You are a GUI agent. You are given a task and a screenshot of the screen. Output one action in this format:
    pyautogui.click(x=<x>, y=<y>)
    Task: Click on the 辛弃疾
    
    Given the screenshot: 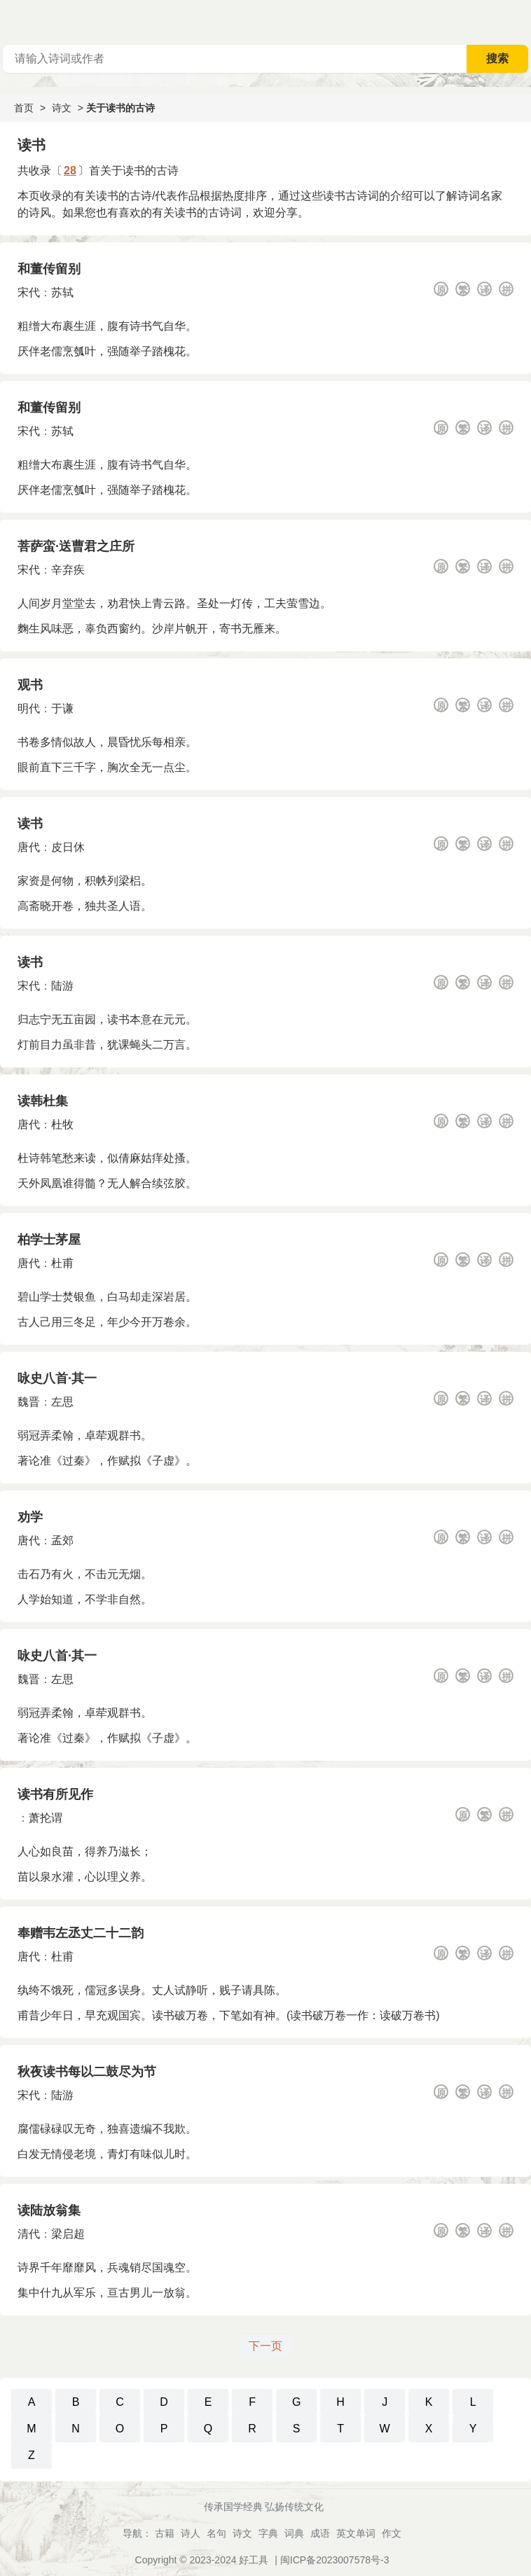 What is the action you would take?
    pyautogui.click(x=68, y=570)
    